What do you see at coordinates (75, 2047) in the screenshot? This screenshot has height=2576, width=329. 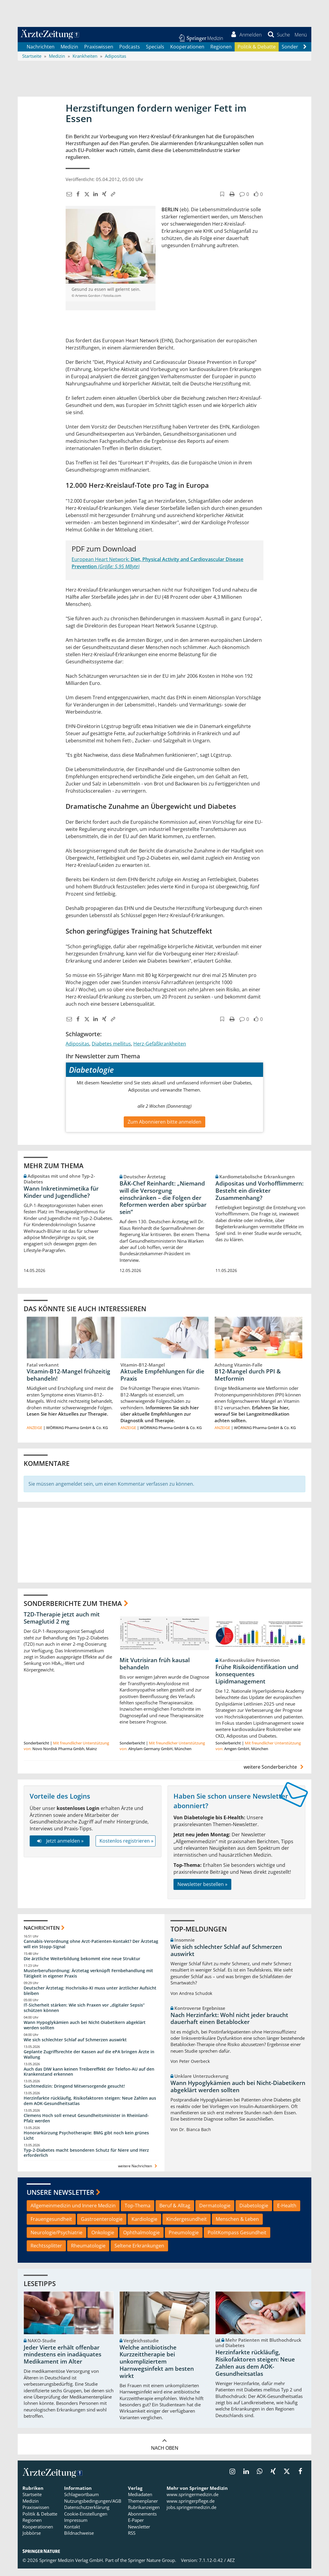 I see `Wie sich schlechter Schlaf auf Schmerzen auswirkt` at bounding box center [75, 2047].